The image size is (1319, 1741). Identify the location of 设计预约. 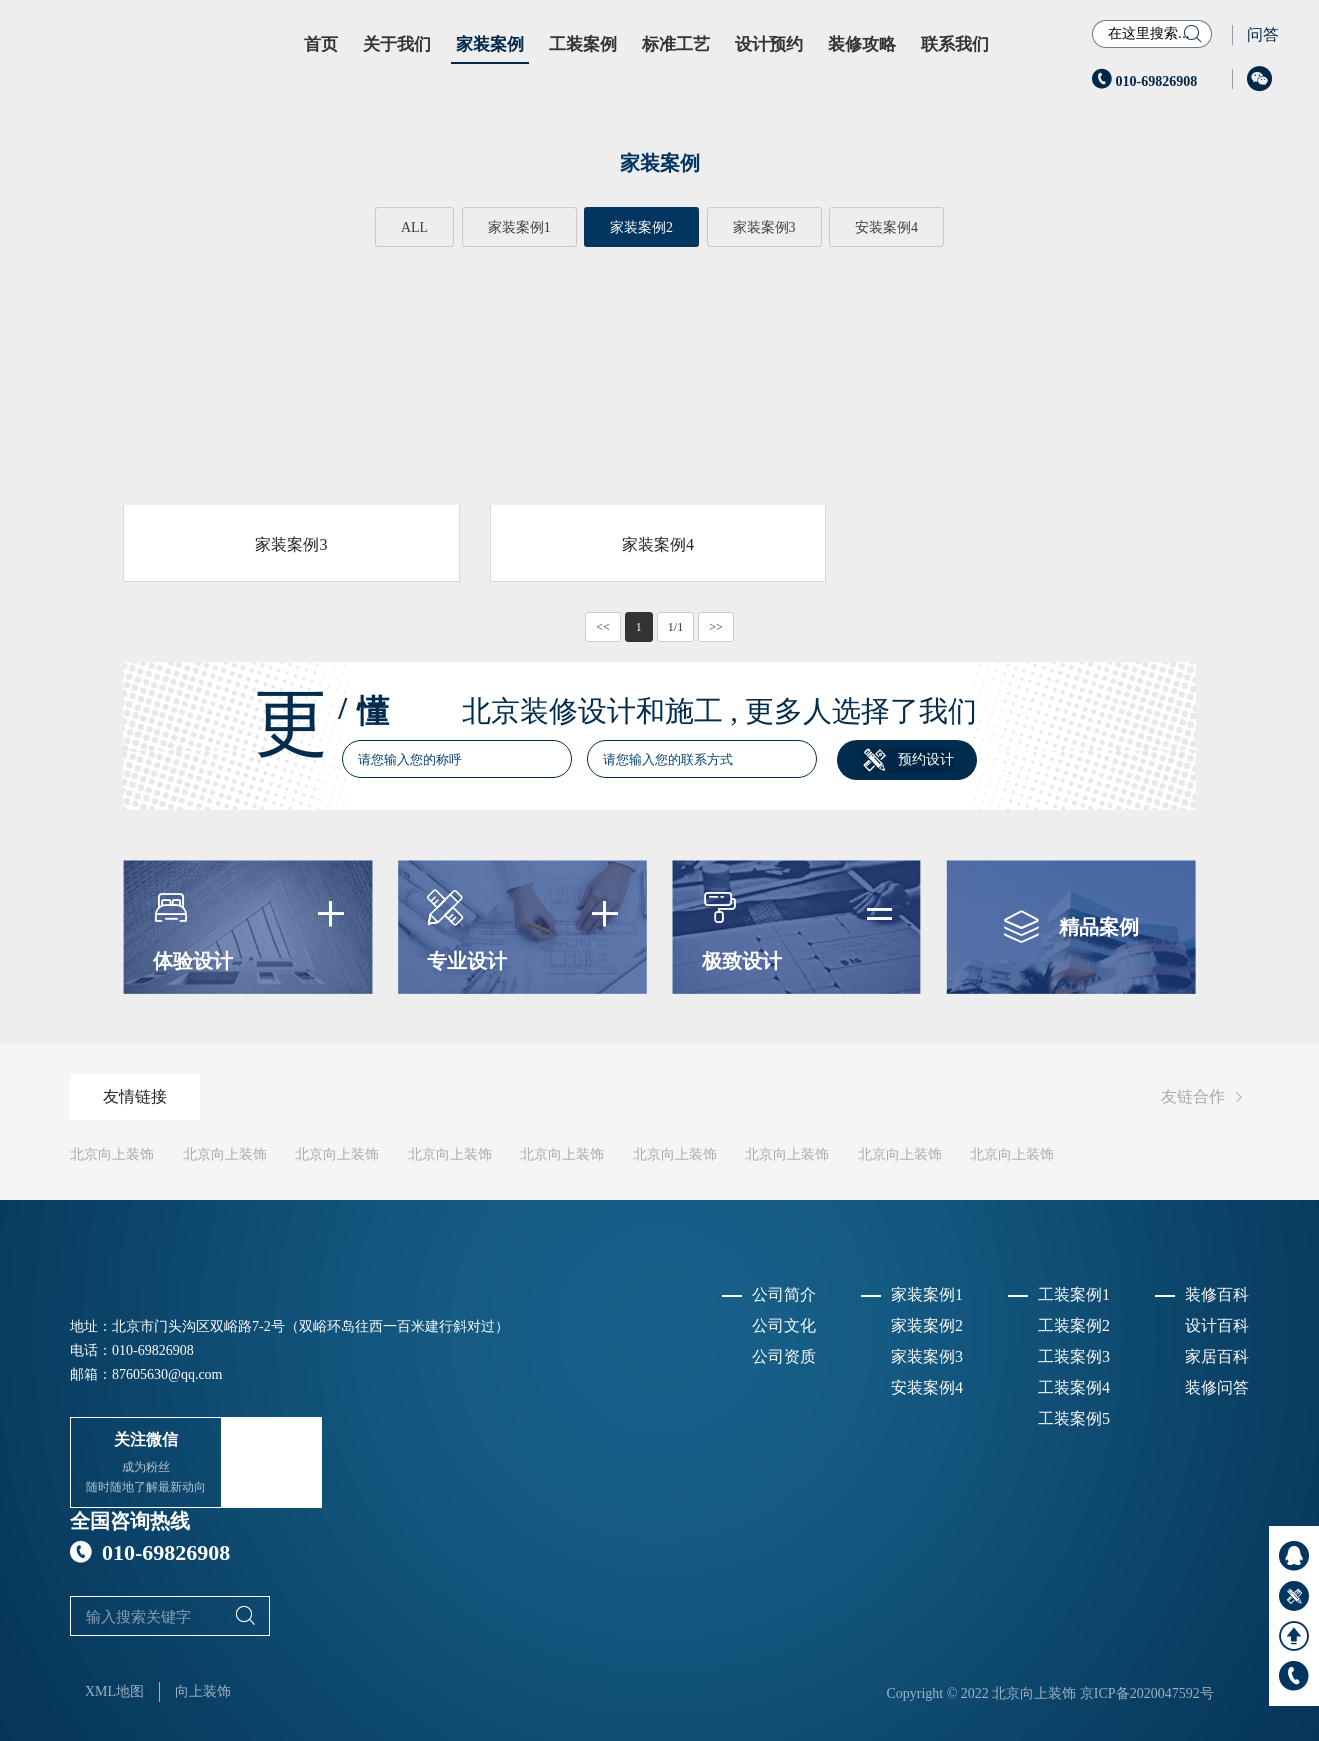
(769, 44).